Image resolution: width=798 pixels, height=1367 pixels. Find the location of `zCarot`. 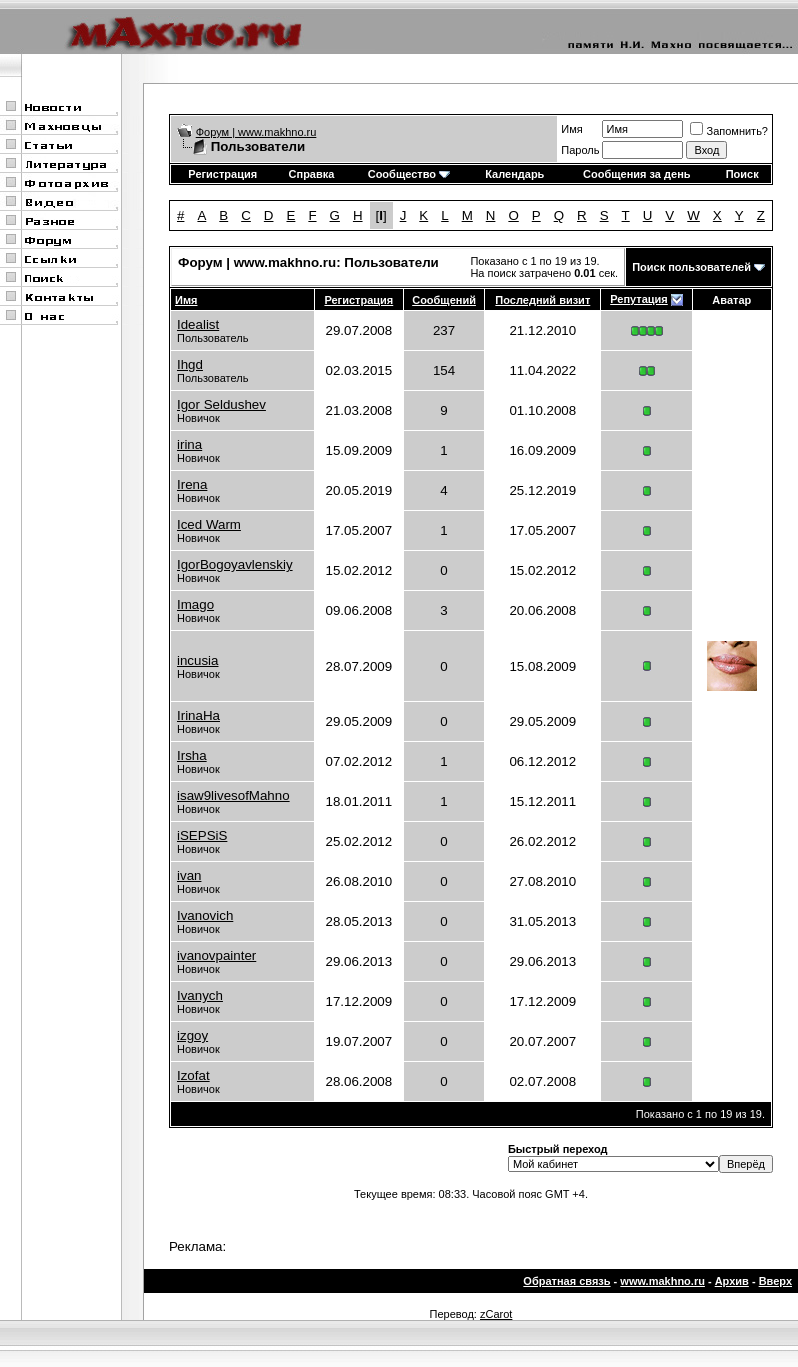

zCarot is located at coordinates (496, 1314).